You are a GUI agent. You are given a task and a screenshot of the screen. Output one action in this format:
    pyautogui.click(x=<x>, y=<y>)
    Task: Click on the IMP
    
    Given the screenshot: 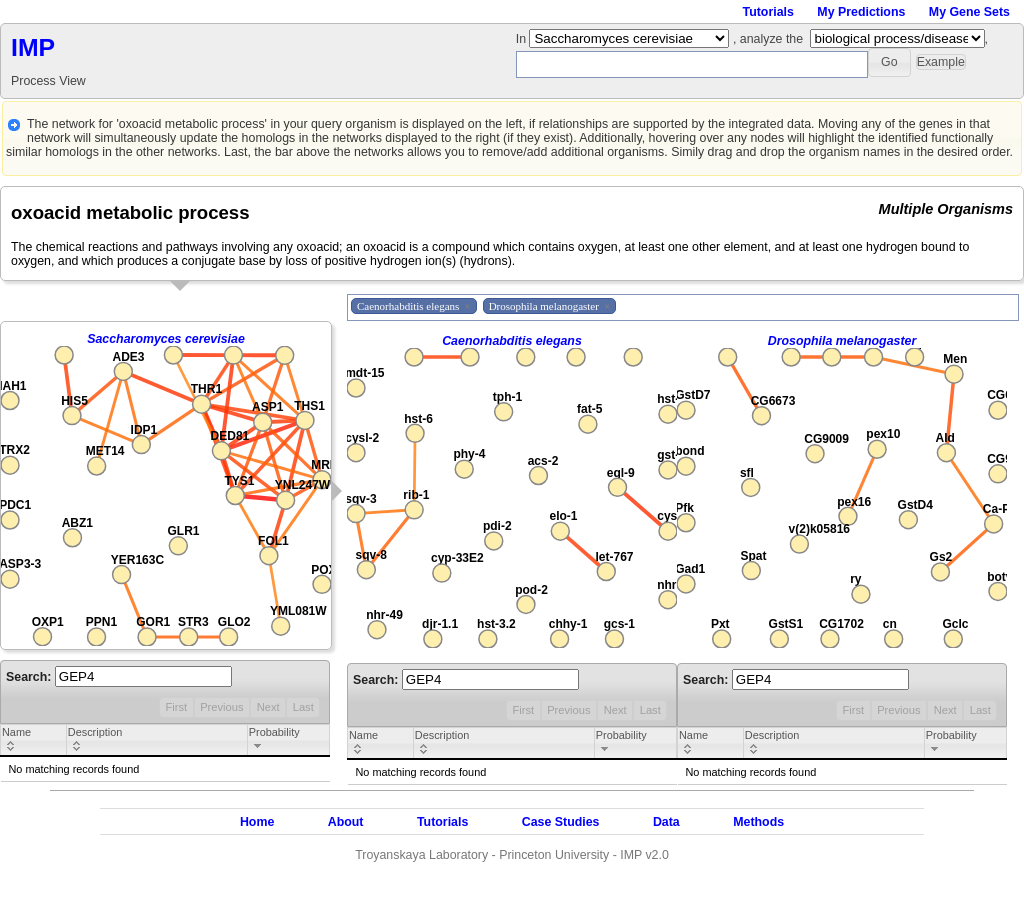 What is the action you would take?
    pyautogui.click(x=33, y=47)
    